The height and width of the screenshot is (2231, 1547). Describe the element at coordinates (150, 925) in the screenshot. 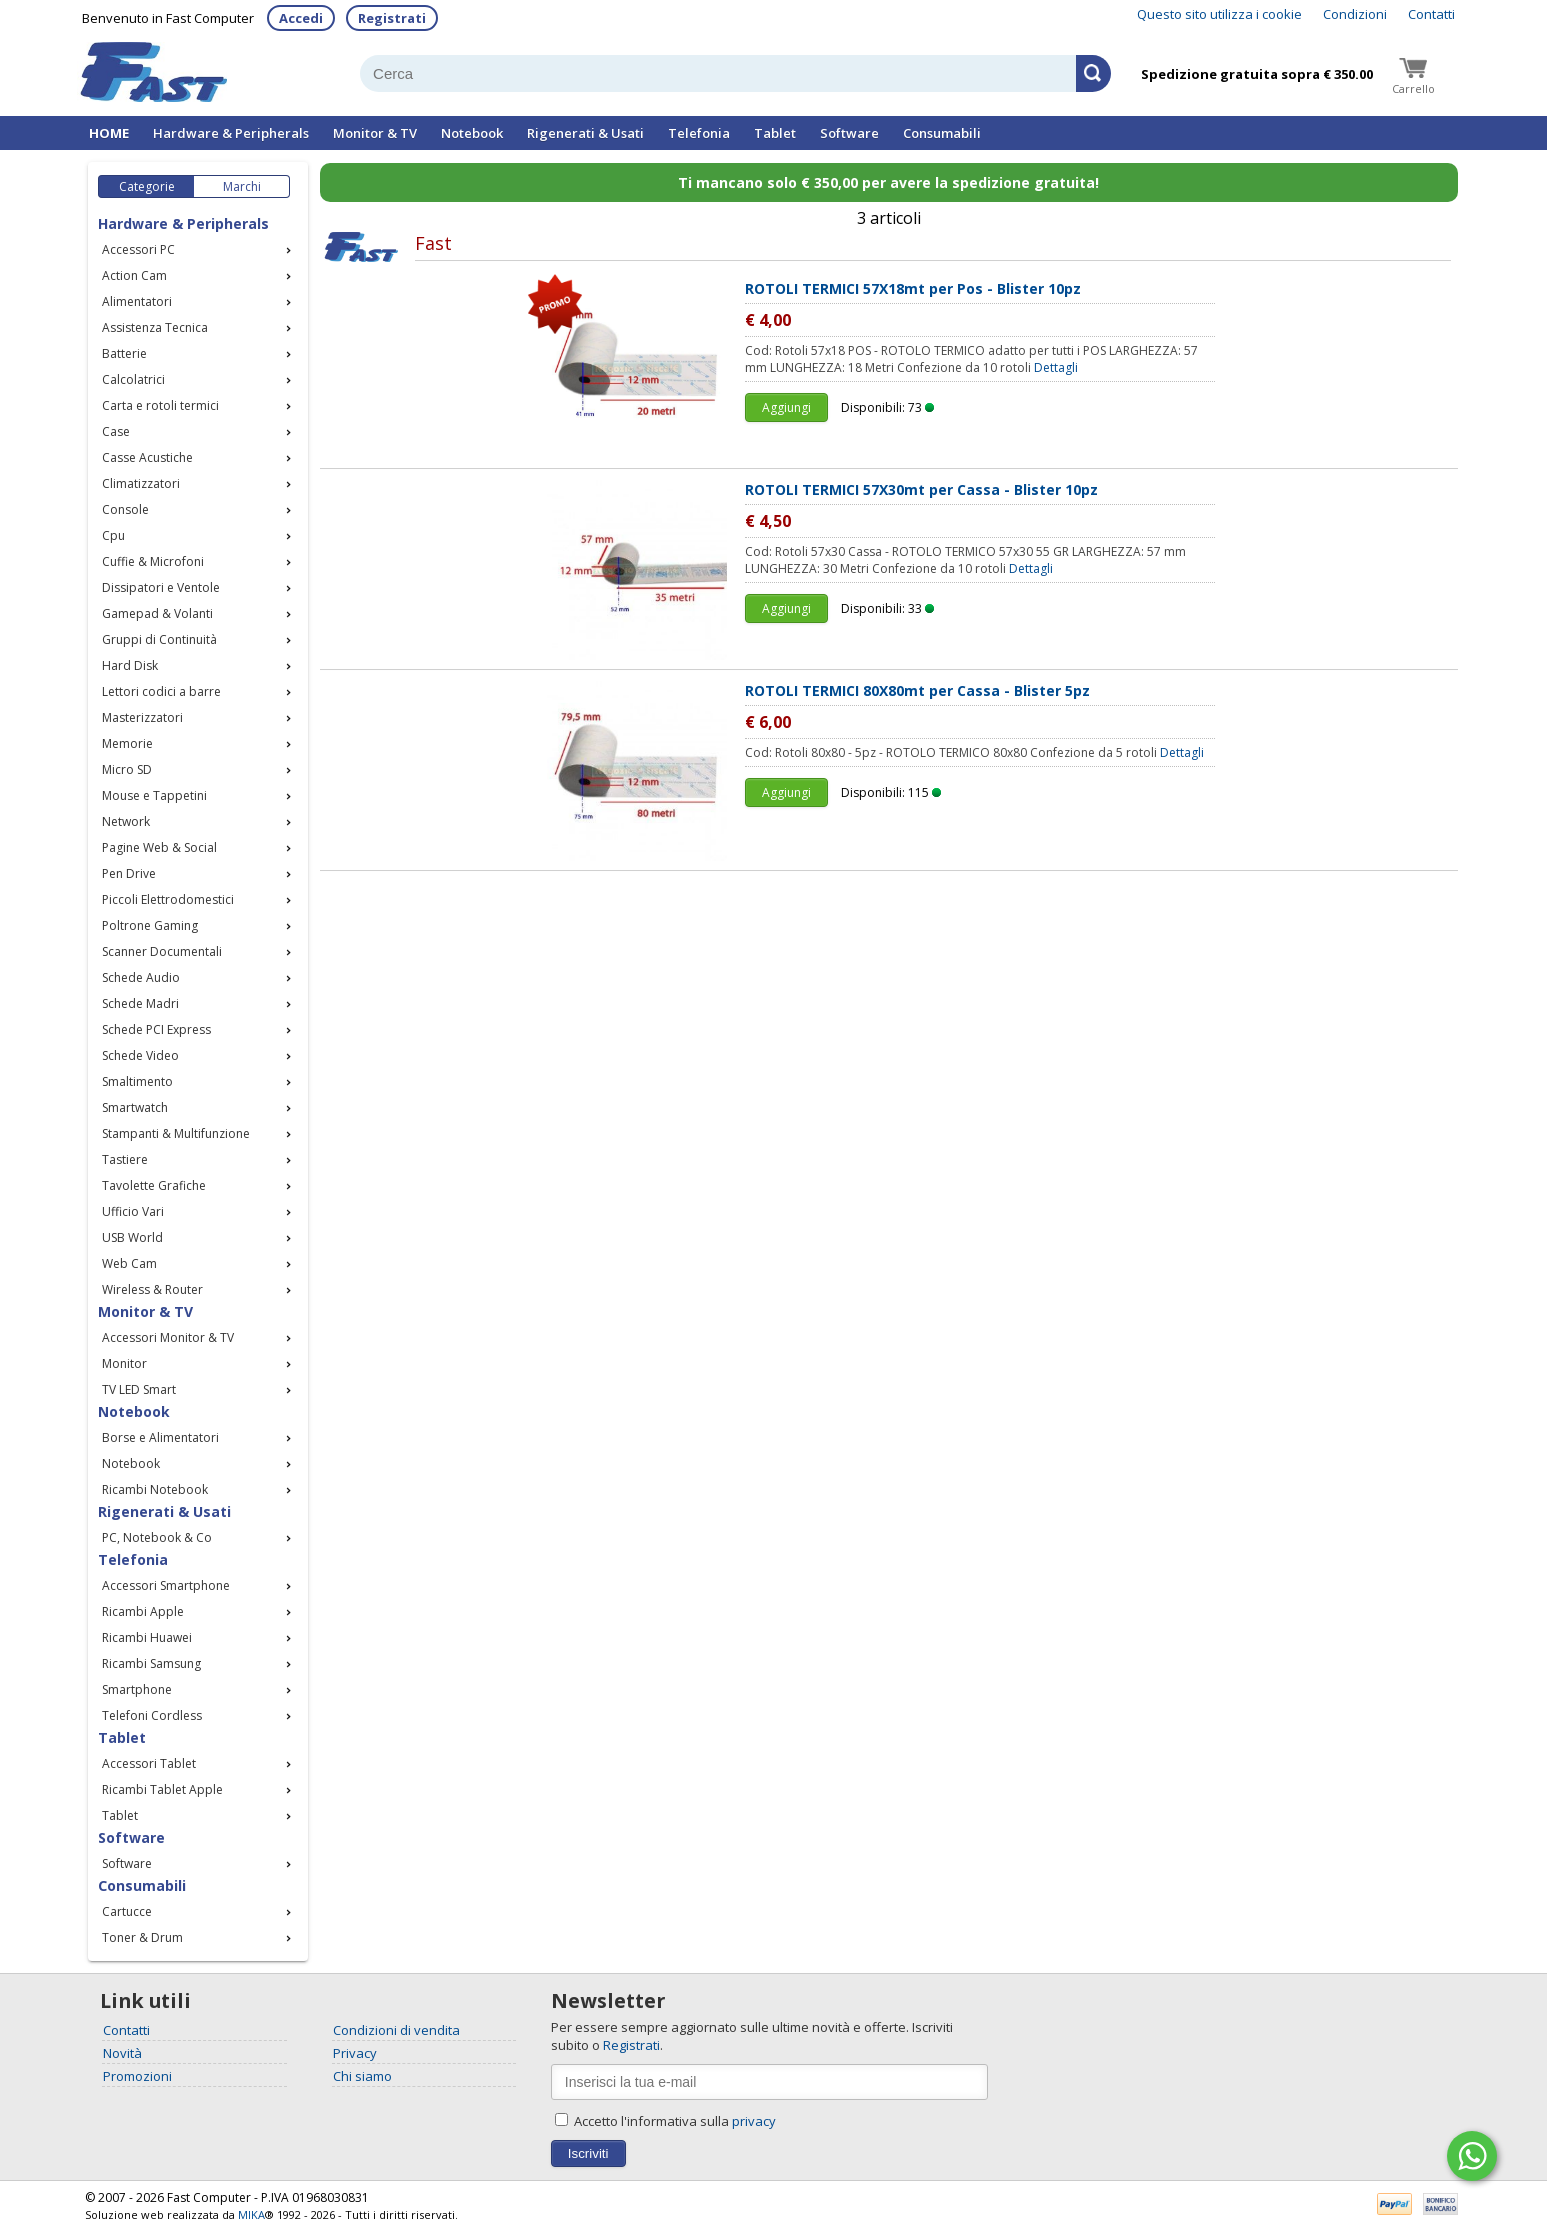

I see `Poltrone Gaming` at that location.